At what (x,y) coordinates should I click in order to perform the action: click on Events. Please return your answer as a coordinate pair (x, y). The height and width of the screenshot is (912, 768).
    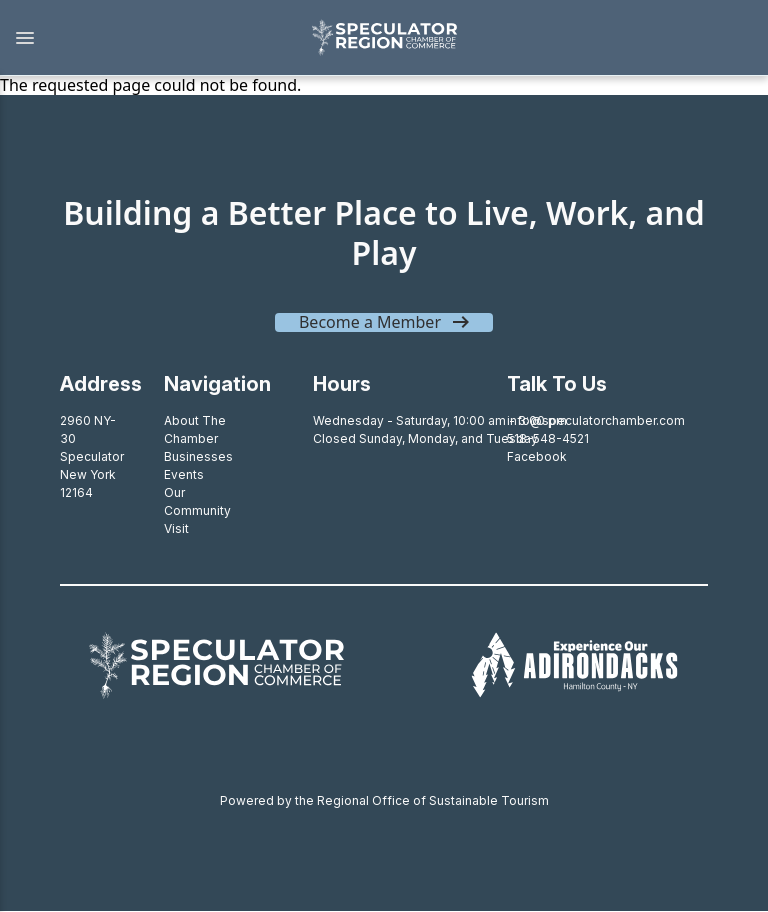
    Looking at the image, I should click on (184, 474).